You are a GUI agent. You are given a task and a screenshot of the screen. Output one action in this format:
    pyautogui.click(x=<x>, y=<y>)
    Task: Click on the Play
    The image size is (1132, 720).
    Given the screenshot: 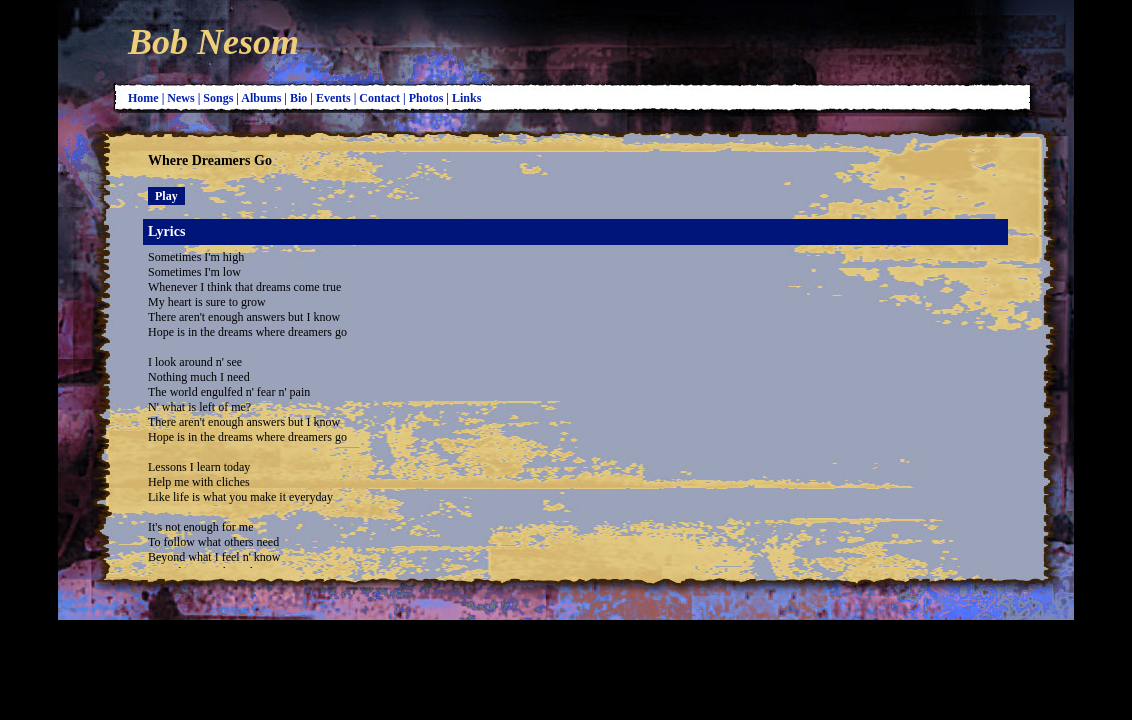 What is the action you would take?
    pyautogui.click(x=166, y=196)
    